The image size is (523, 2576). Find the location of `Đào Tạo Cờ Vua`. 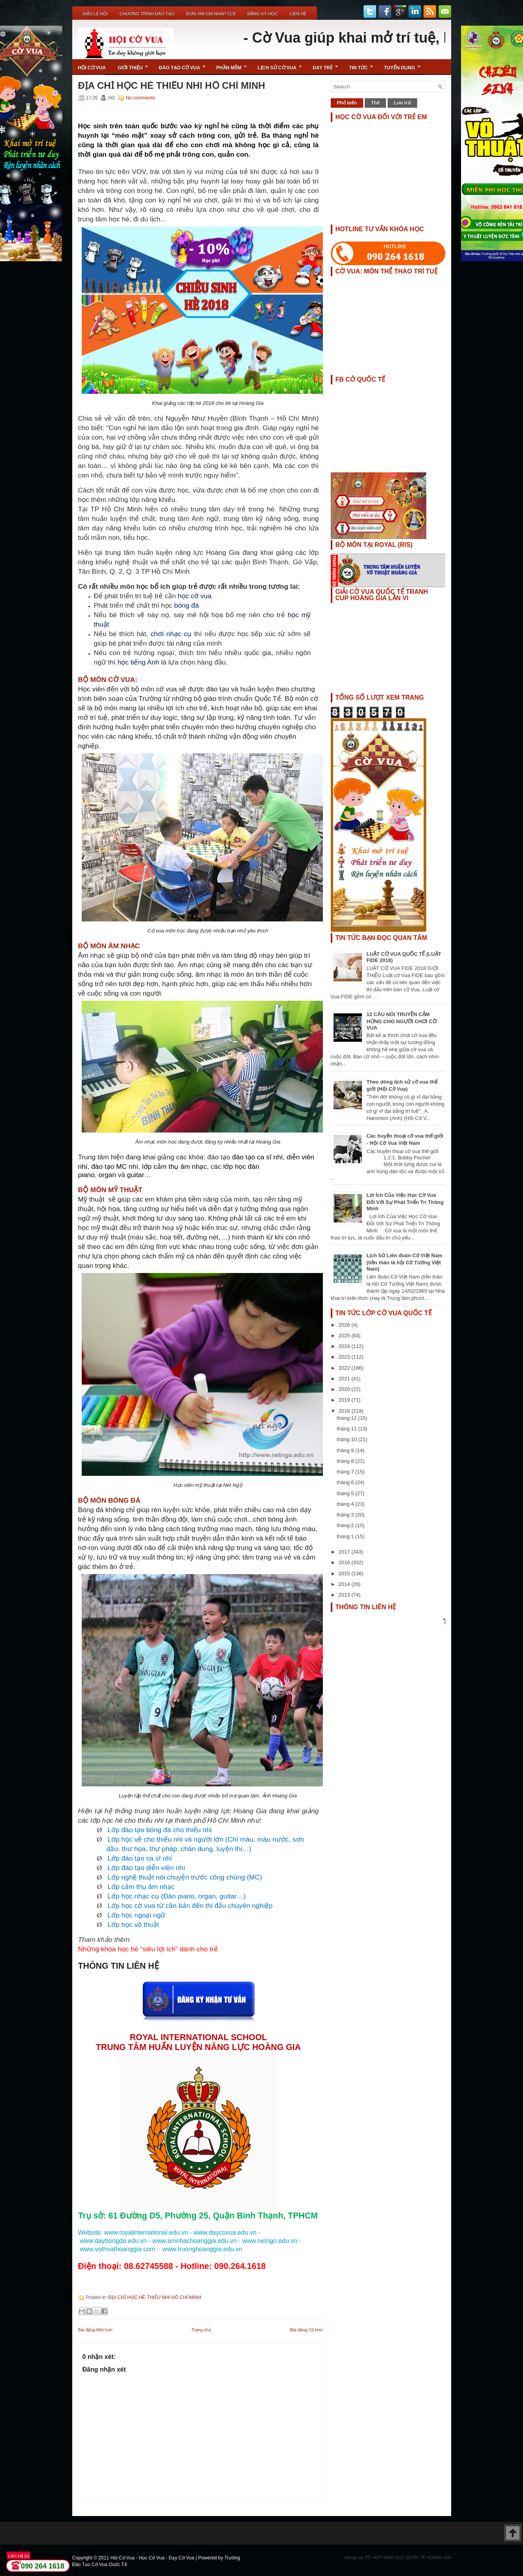

Đào Tạo Cờ Vua is located at coordinates (184, 65).